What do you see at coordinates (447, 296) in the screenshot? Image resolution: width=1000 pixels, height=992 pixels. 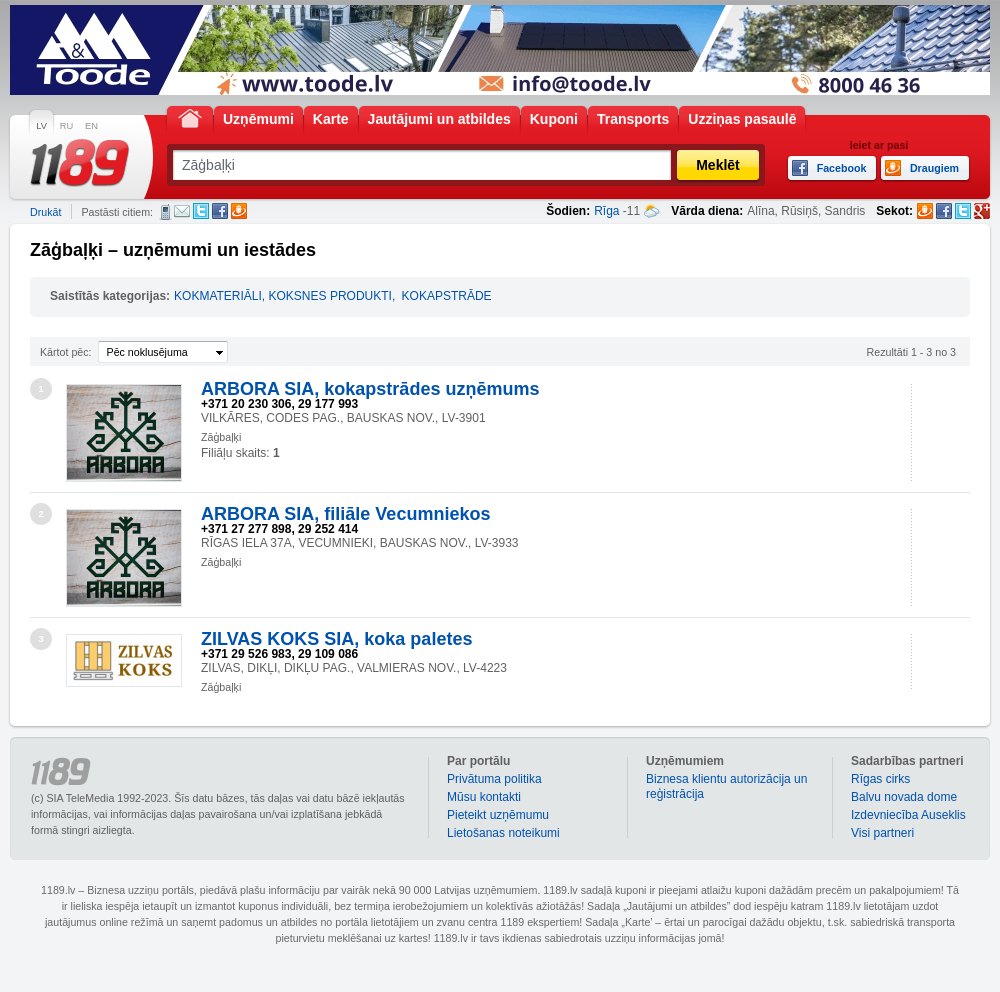 I see `KOKAPSTRĀDE` at bounding box center [447, 296].